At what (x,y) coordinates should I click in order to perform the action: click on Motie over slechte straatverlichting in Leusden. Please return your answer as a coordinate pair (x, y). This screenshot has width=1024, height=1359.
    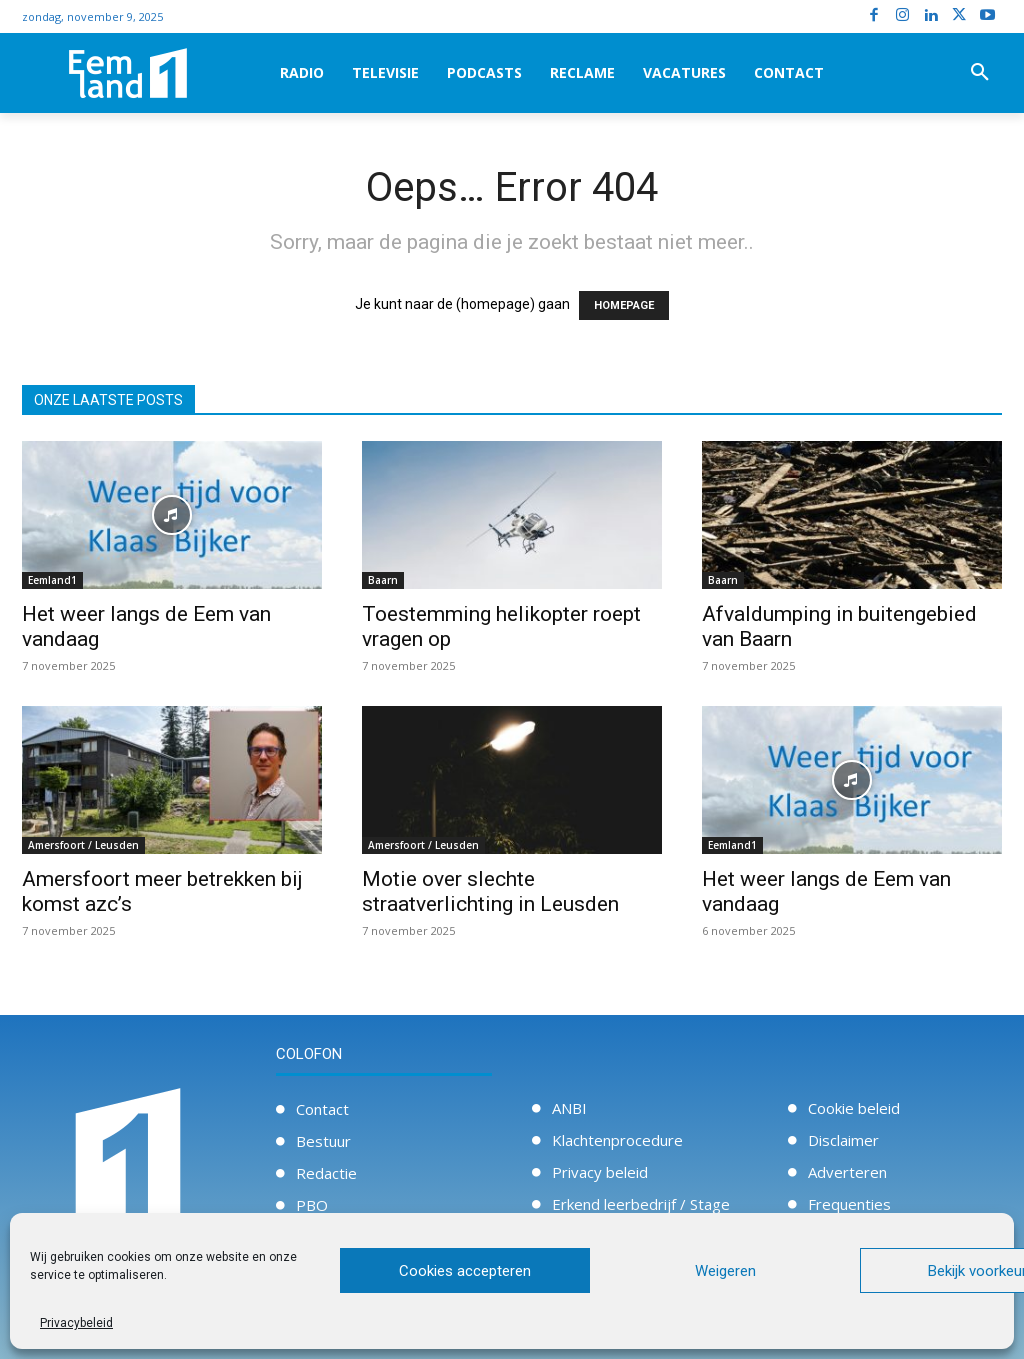
    Looking at the image, I should click on (490, 891).